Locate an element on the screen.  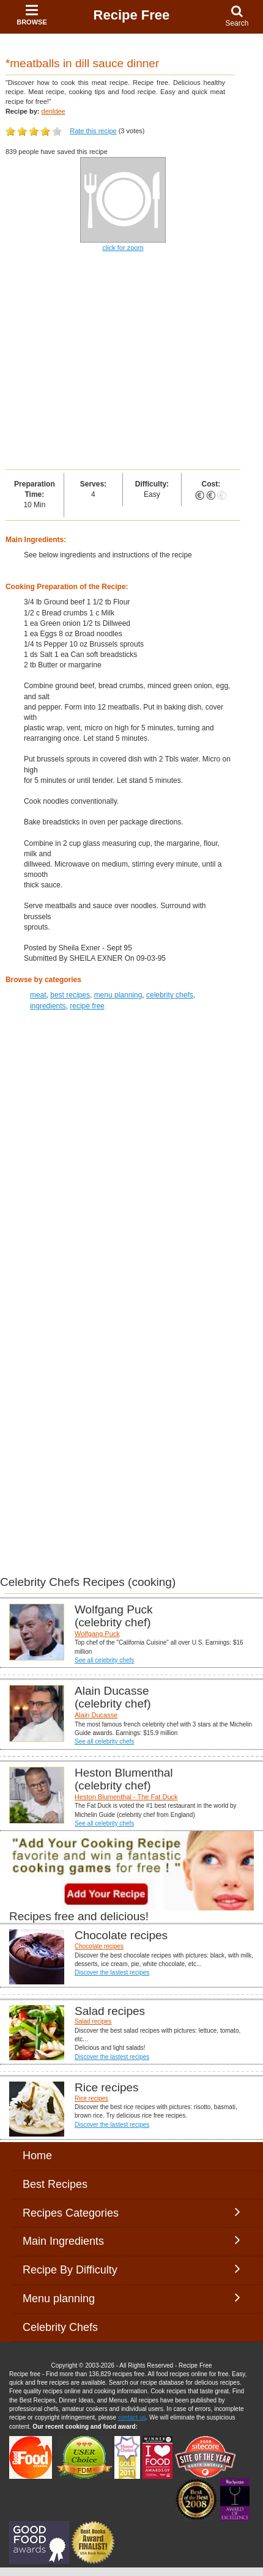
Rate this recipe is located at coordinates (93, 130).